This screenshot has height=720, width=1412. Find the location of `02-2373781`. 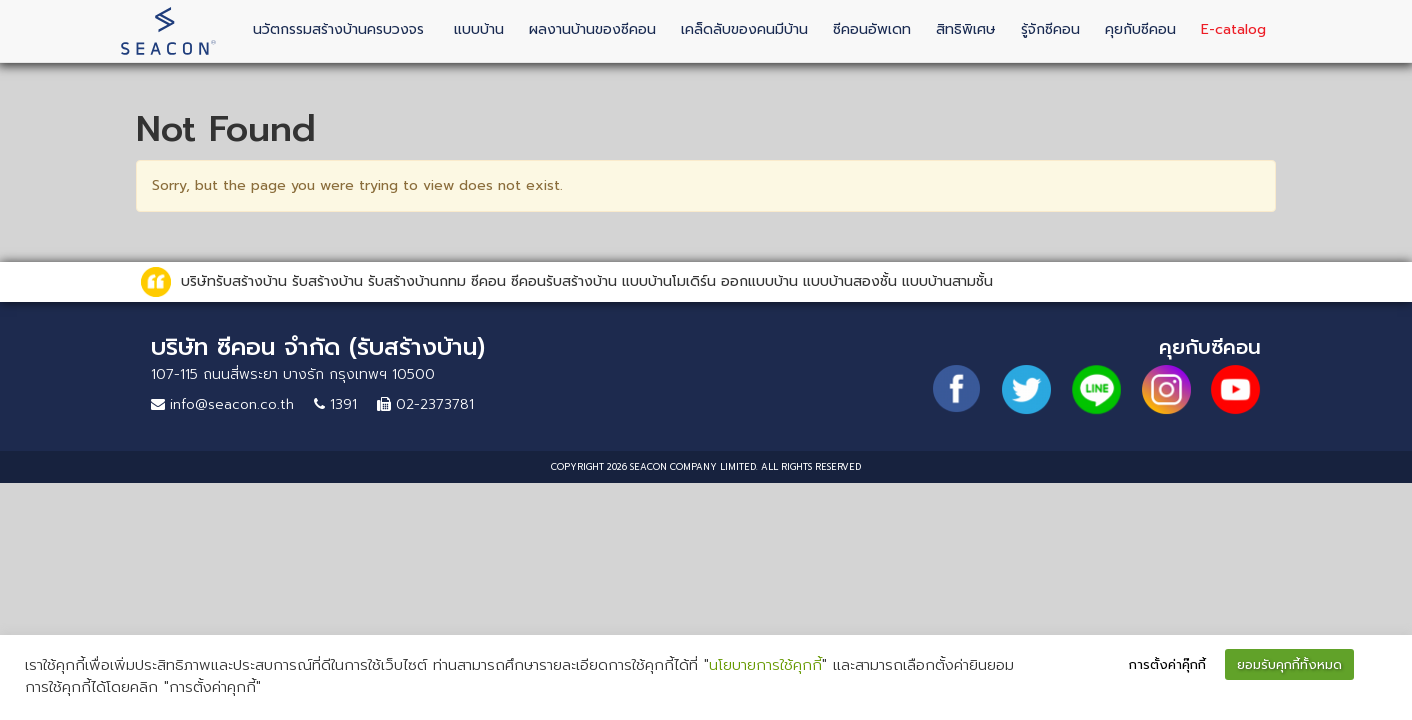

02-2373781 is located at coordinates (425, 404).